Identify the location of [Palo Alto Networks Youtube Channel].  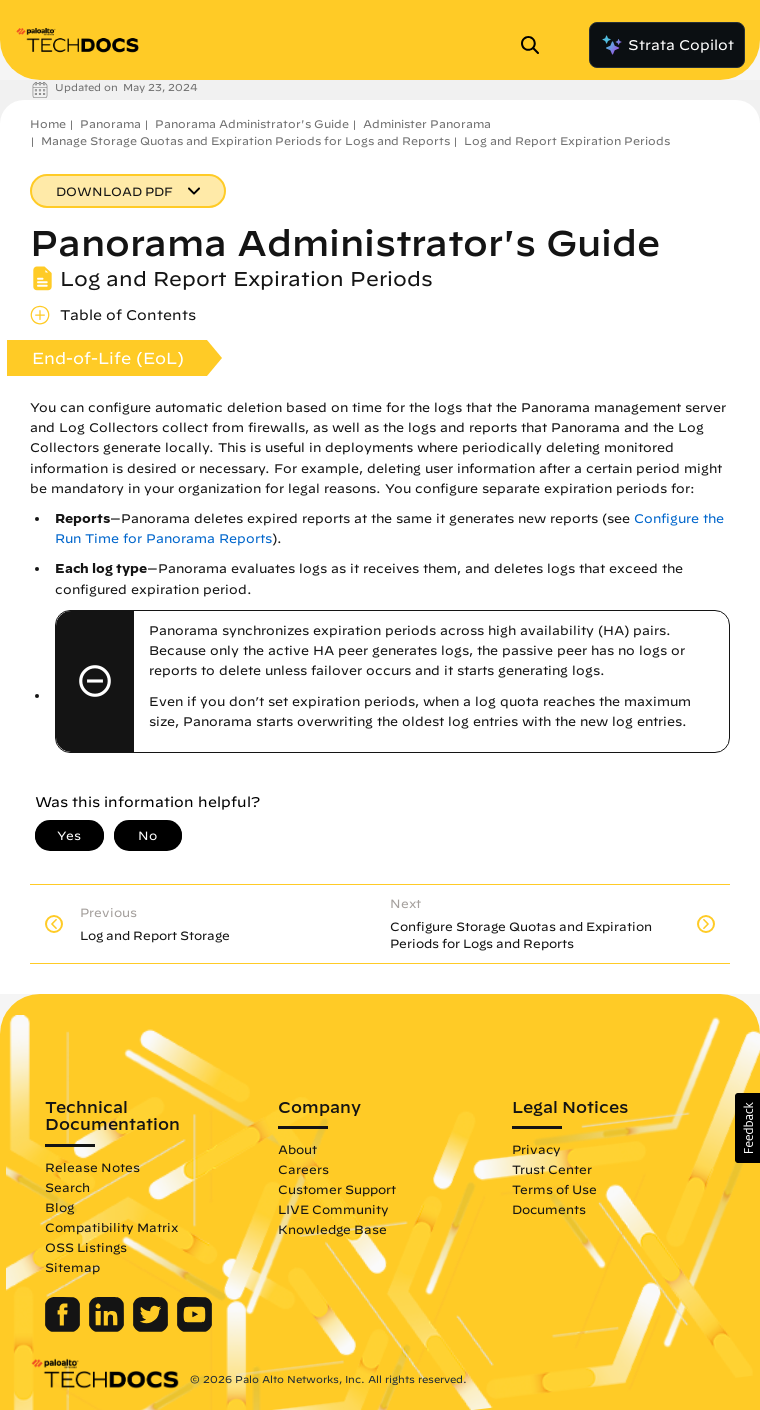
(194, 1327).